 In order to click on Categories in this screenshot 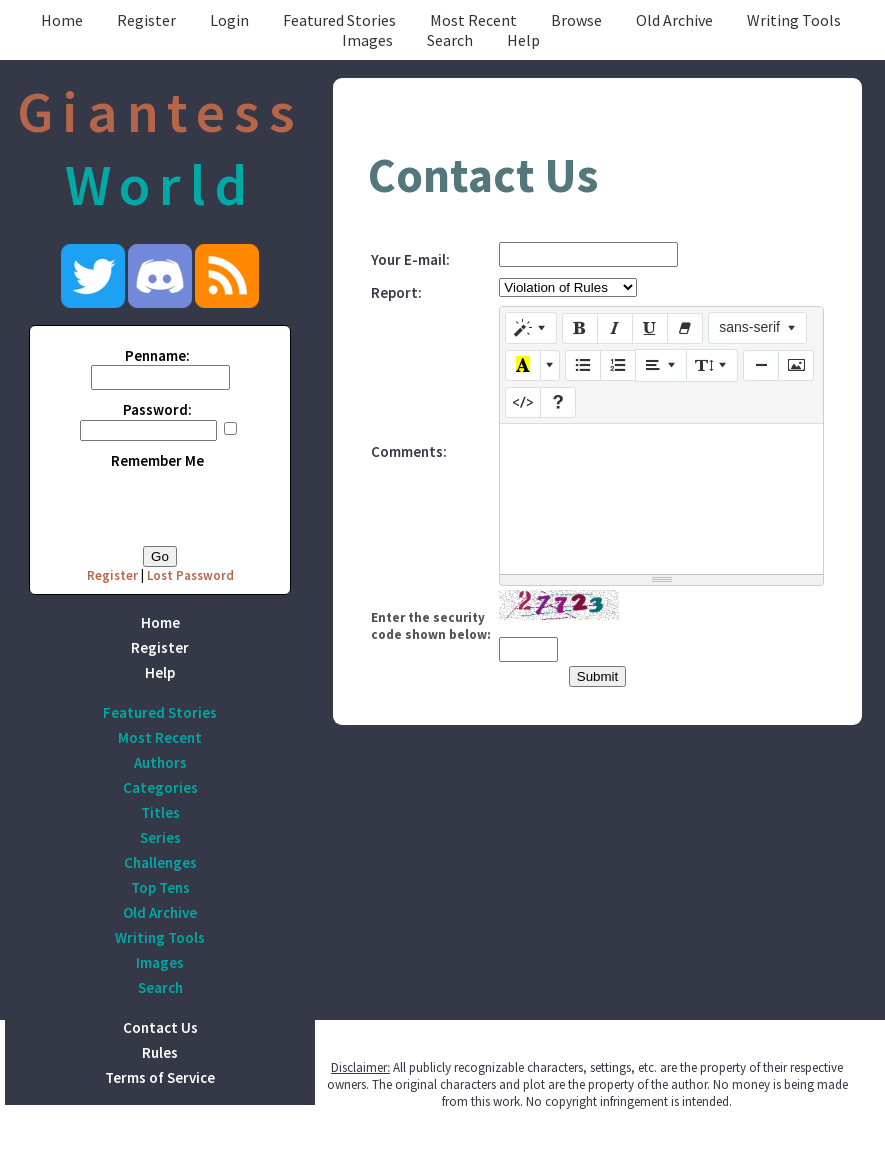, I will do `click(160, 787)`.